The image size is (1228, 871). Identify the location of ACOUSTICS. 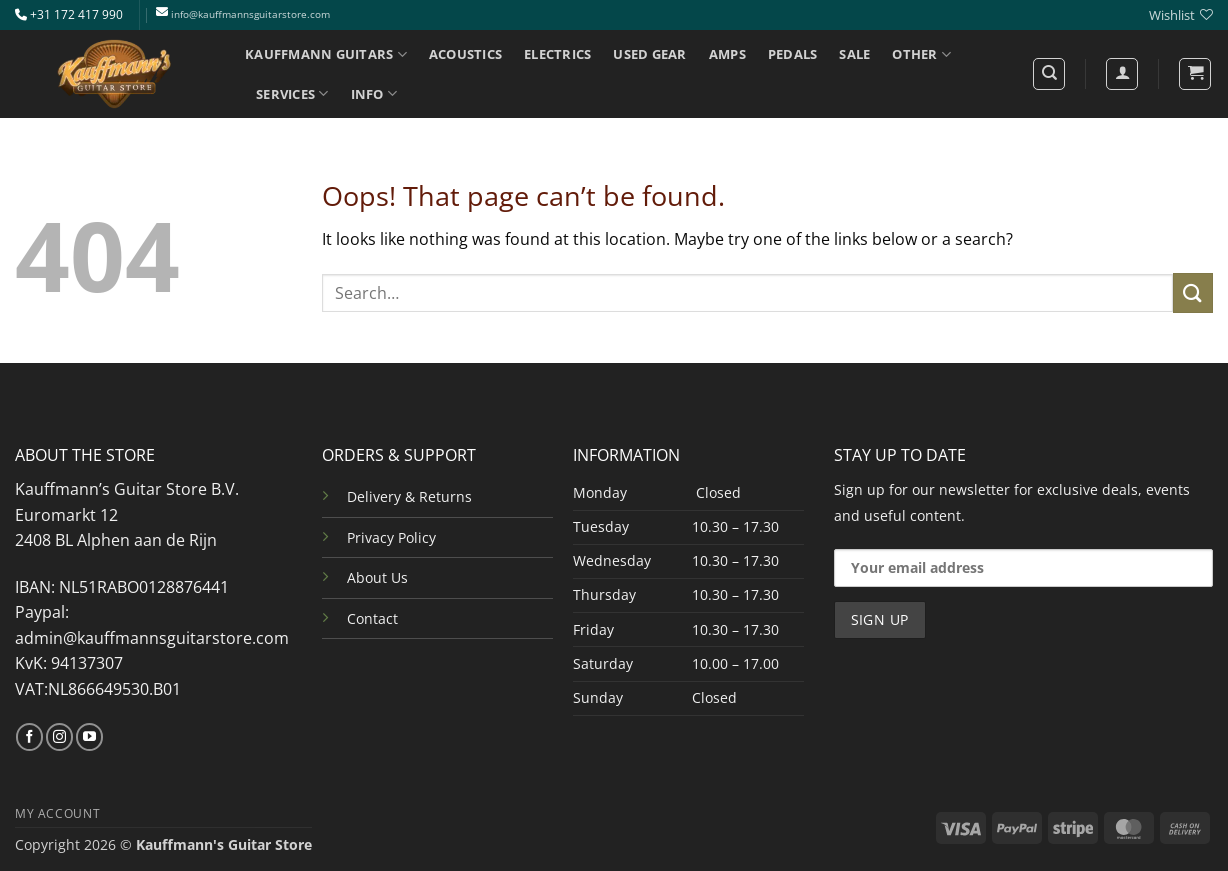
(465, 54).